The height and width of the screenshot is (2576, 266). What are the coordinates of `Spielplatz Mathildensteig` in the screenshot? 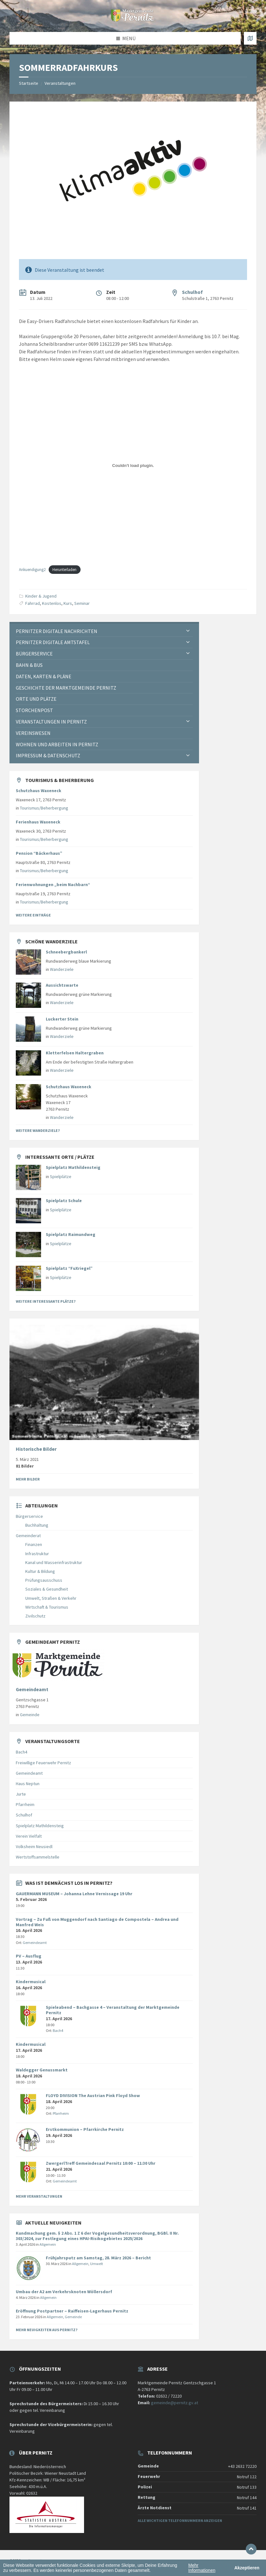 It's located at (73, 1167).